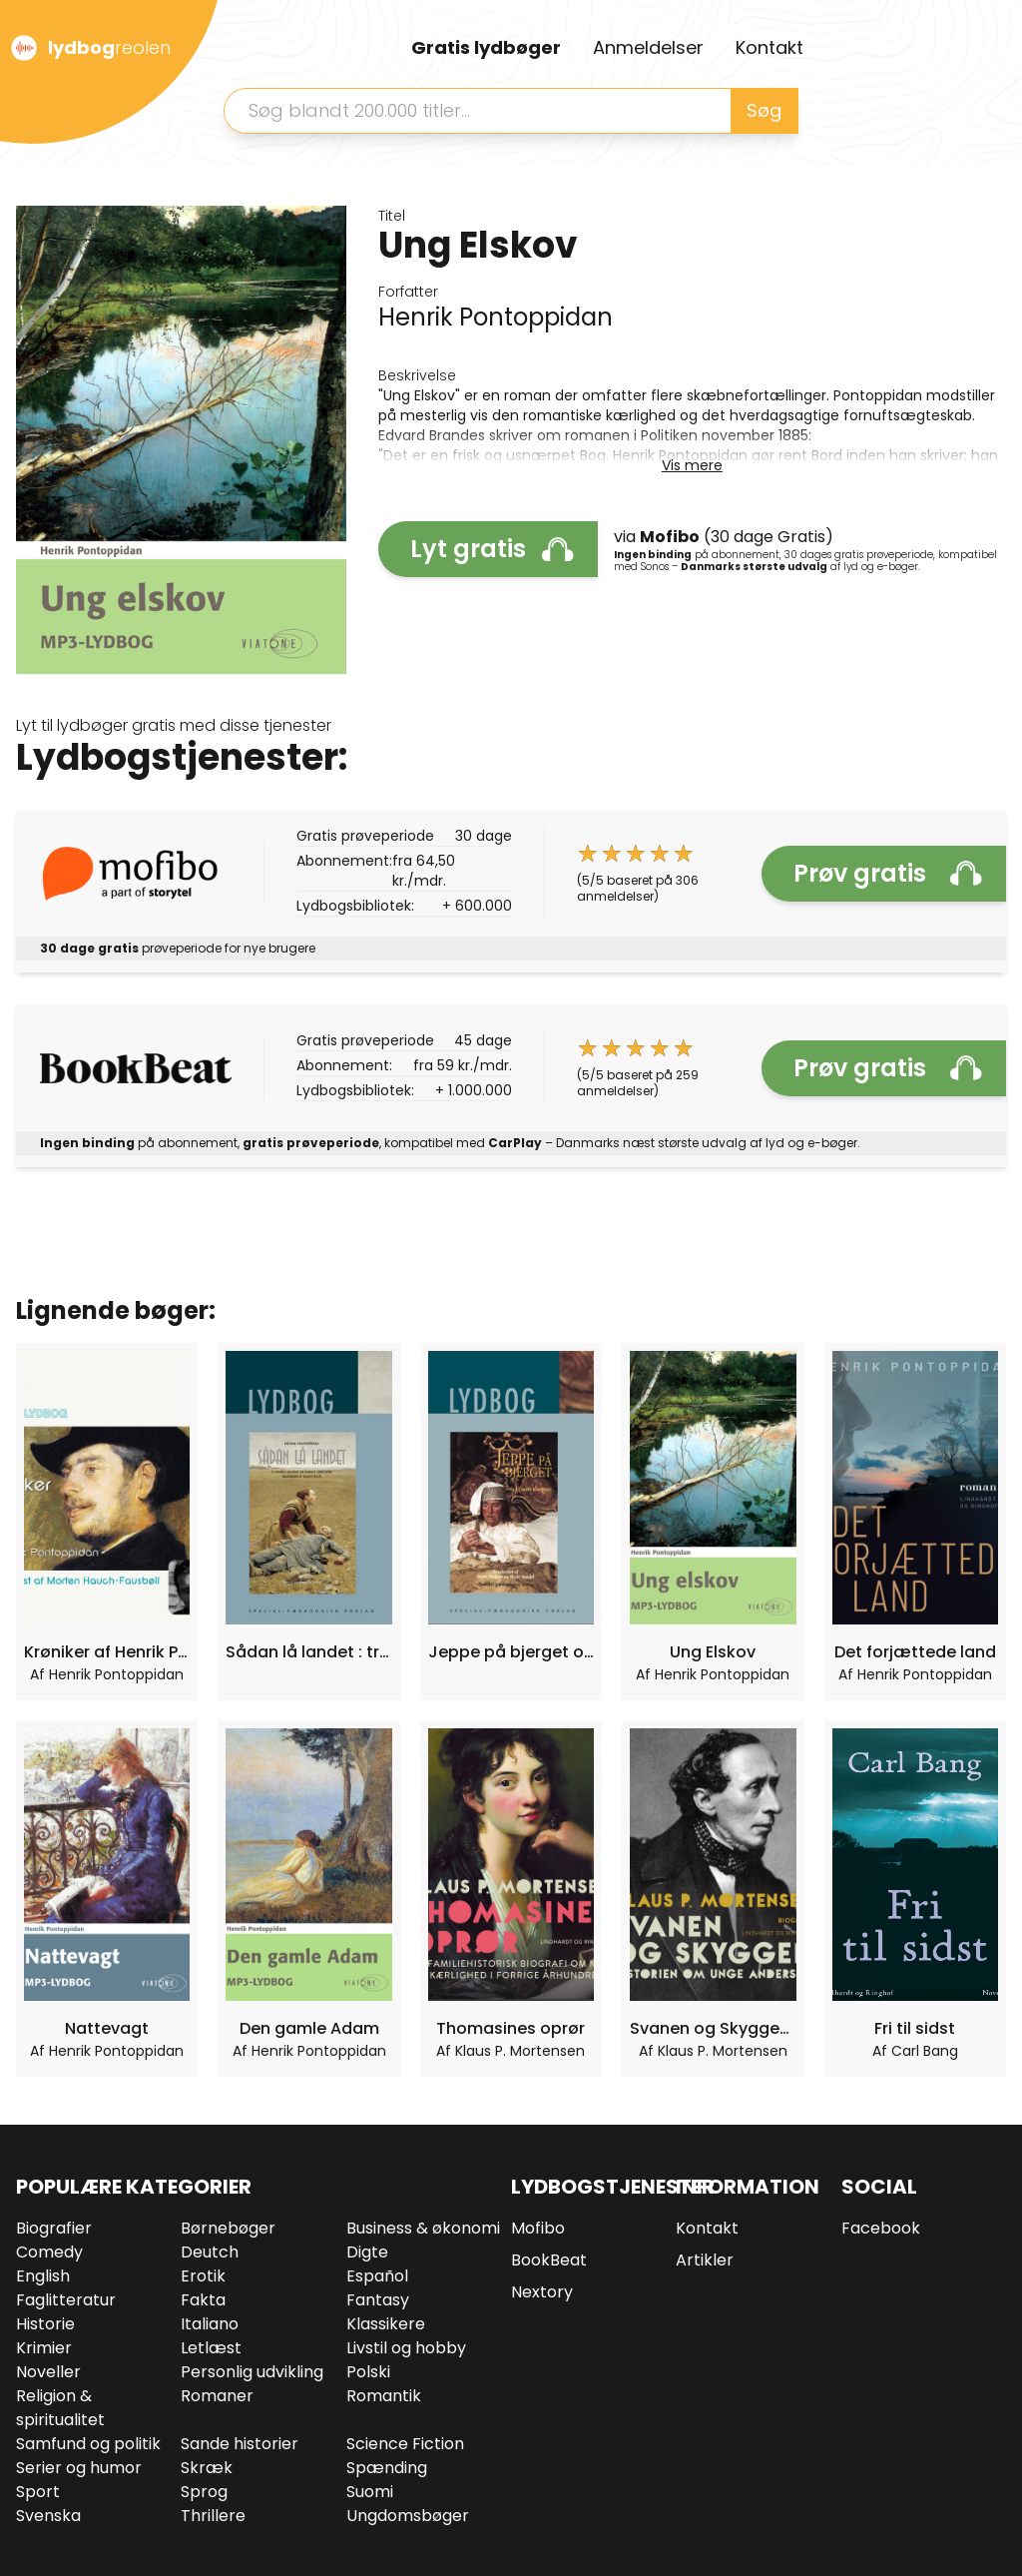 This screenshot has height=2576, width=1022. I want to click on BookBeat, so click(549, 2260).